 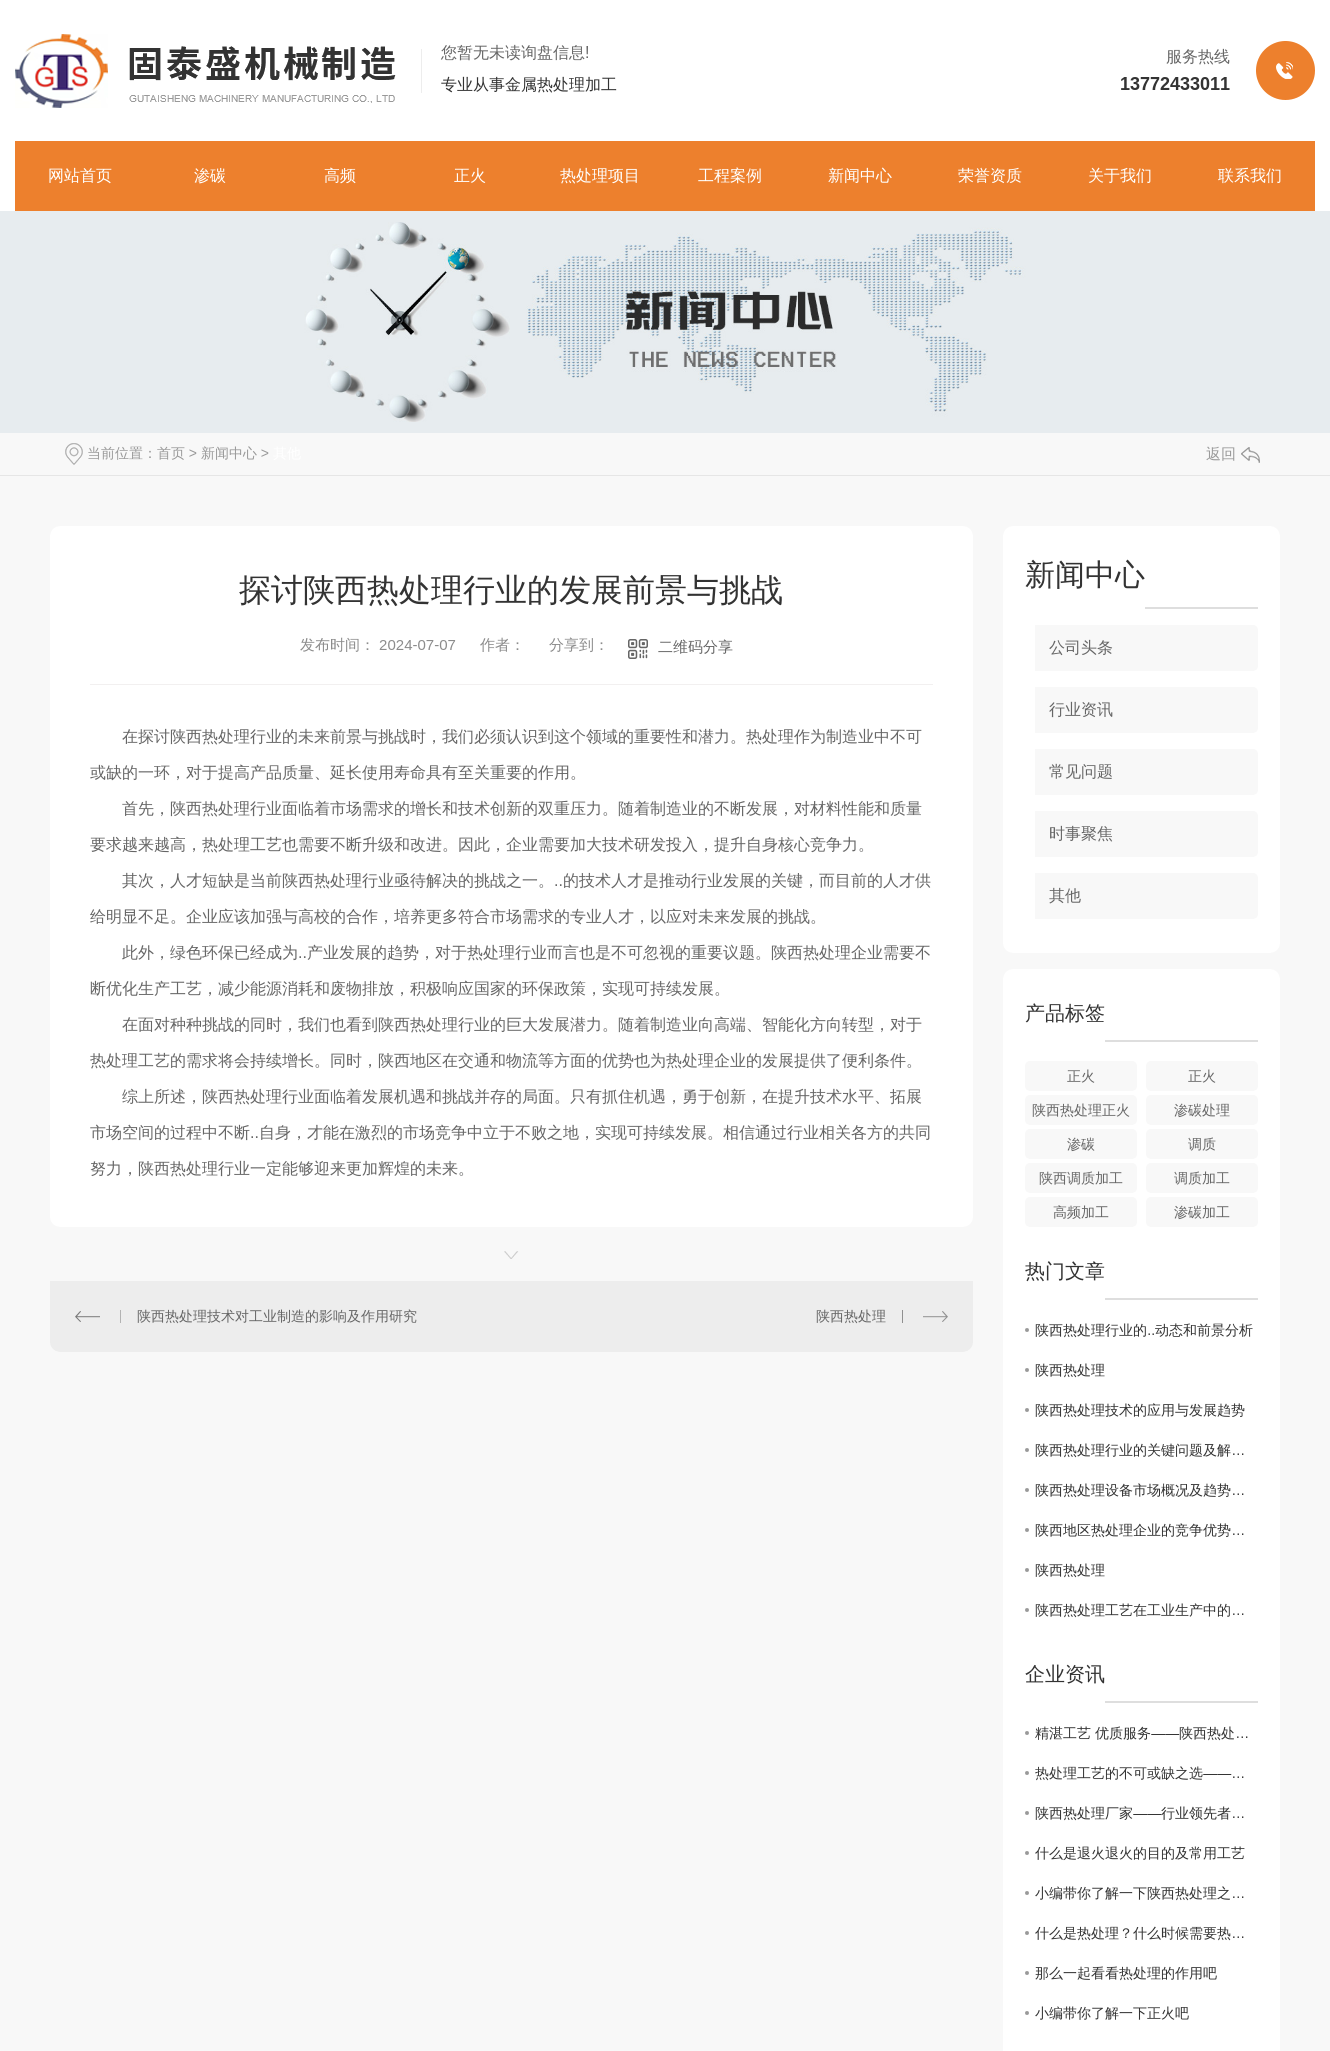 What do you see at coordinates (1146, 1893) in the screenshot?
I see `小编带你了解一下陕西热处理之正火` at bounding box center [1146, 1893].